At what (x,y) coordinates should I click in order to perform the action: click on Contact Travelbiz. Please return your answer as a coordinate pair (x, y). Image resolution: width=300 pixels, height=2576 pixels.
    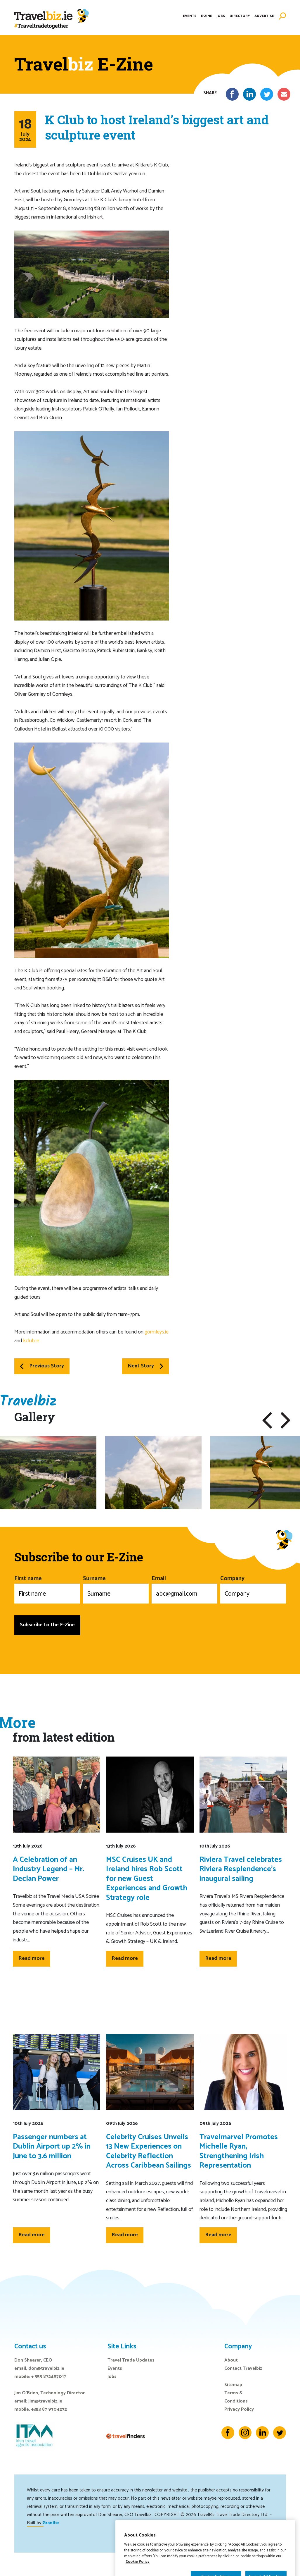
    Looking at the image, I should click on (243, 2368).